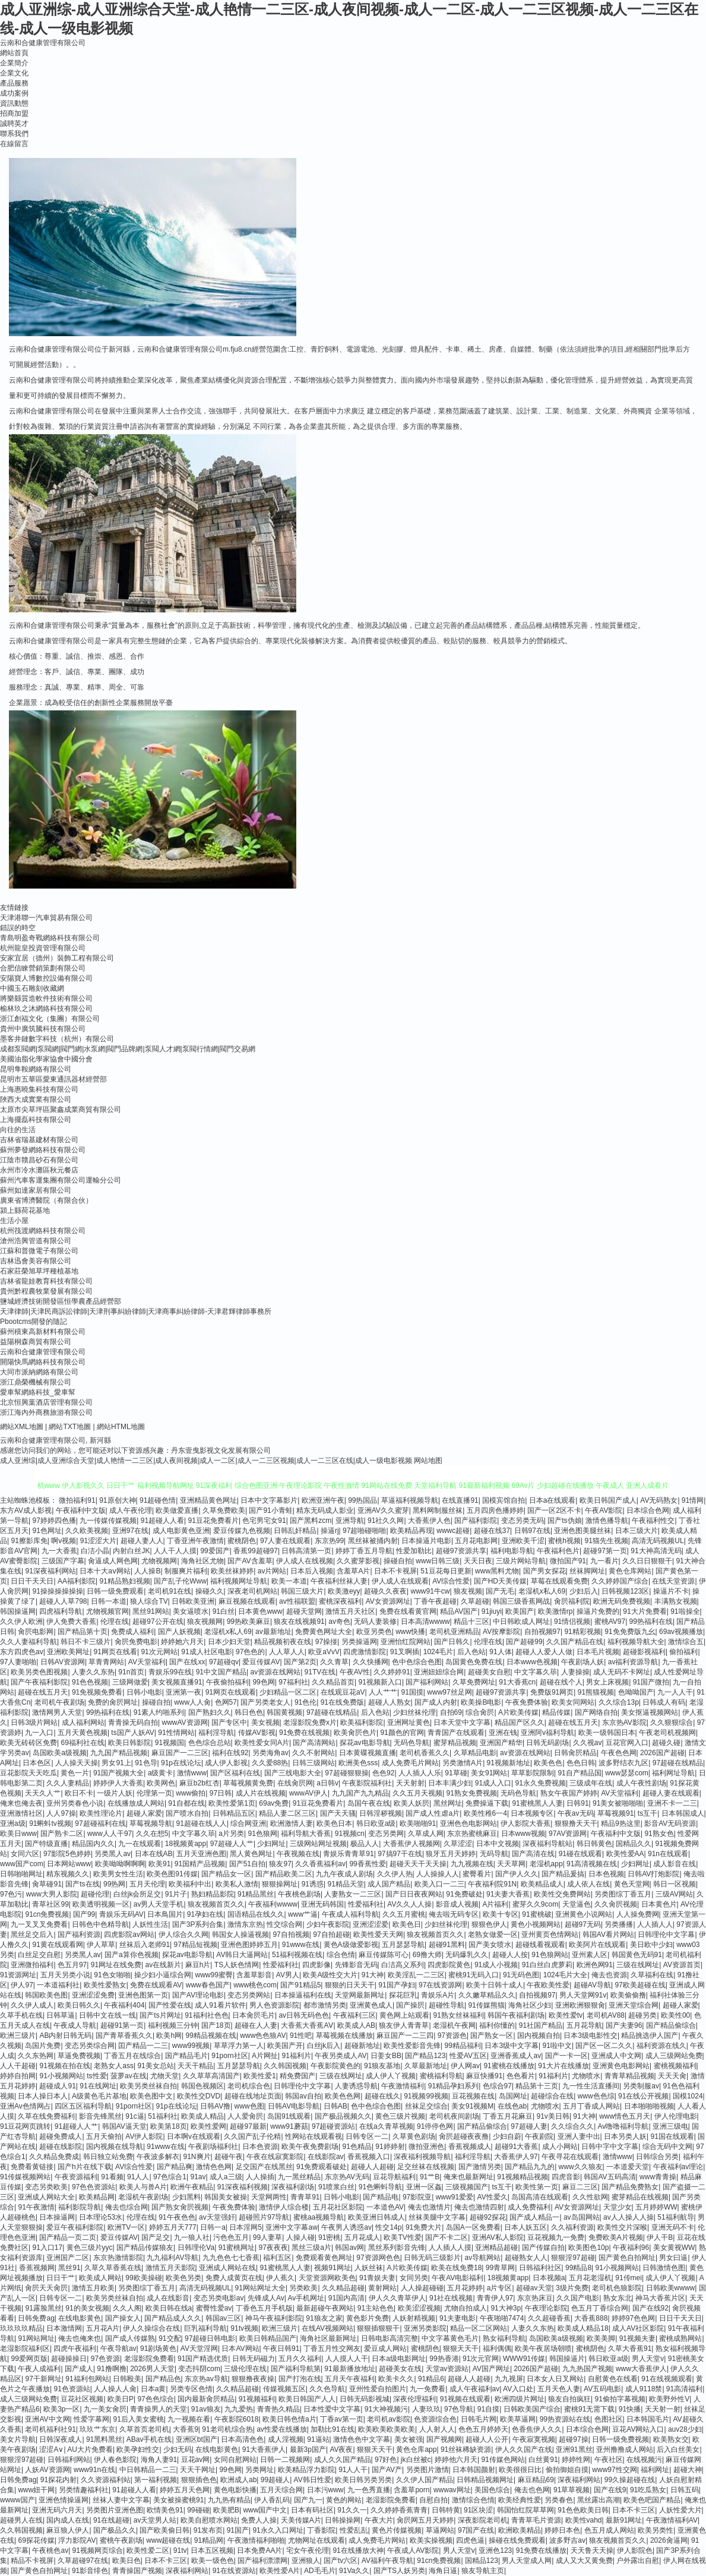 The image size is (706, 2576). I want to click on 国产一区2区不卡, so click(554, 1510).